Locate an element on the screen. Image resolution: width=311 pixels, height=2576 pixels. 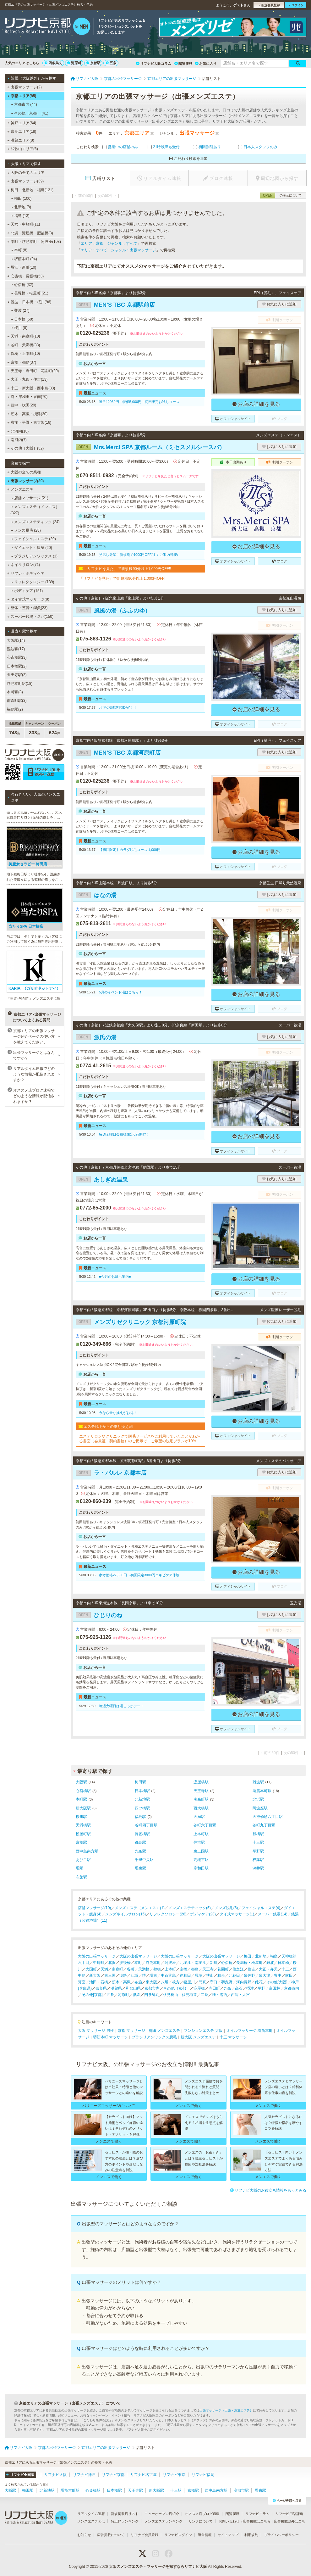
京橋 is located at coordinates (183, 1969).